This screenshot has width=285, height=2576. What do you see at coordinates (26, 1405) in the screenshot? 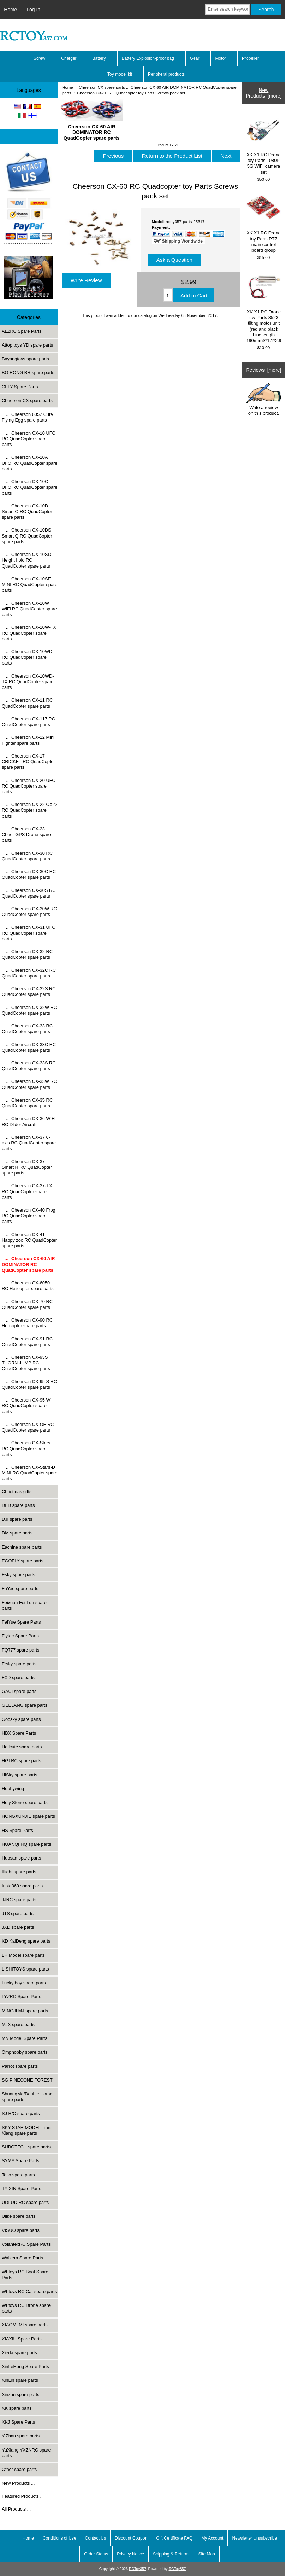
I see `… Cheerson CX-95 W RC QuadCopter spare parts` at bounding box center [26, 1405].